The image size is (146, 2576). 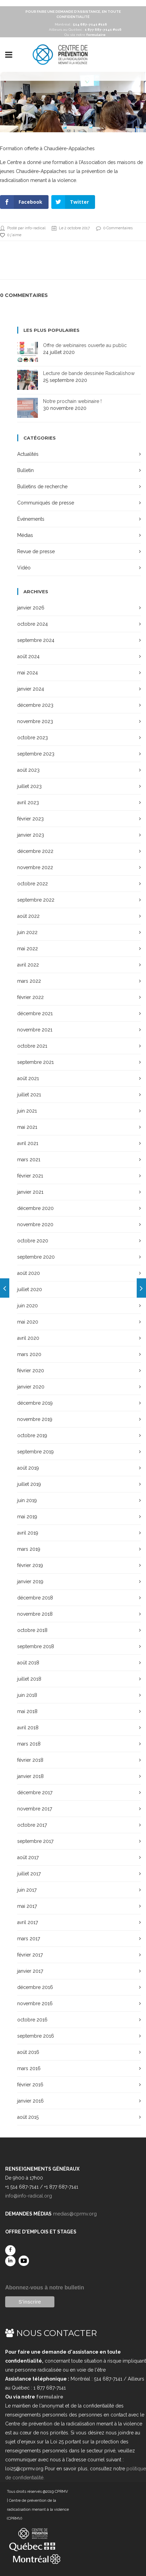 I want to click on août 2021, so click(x=28, y=1078).